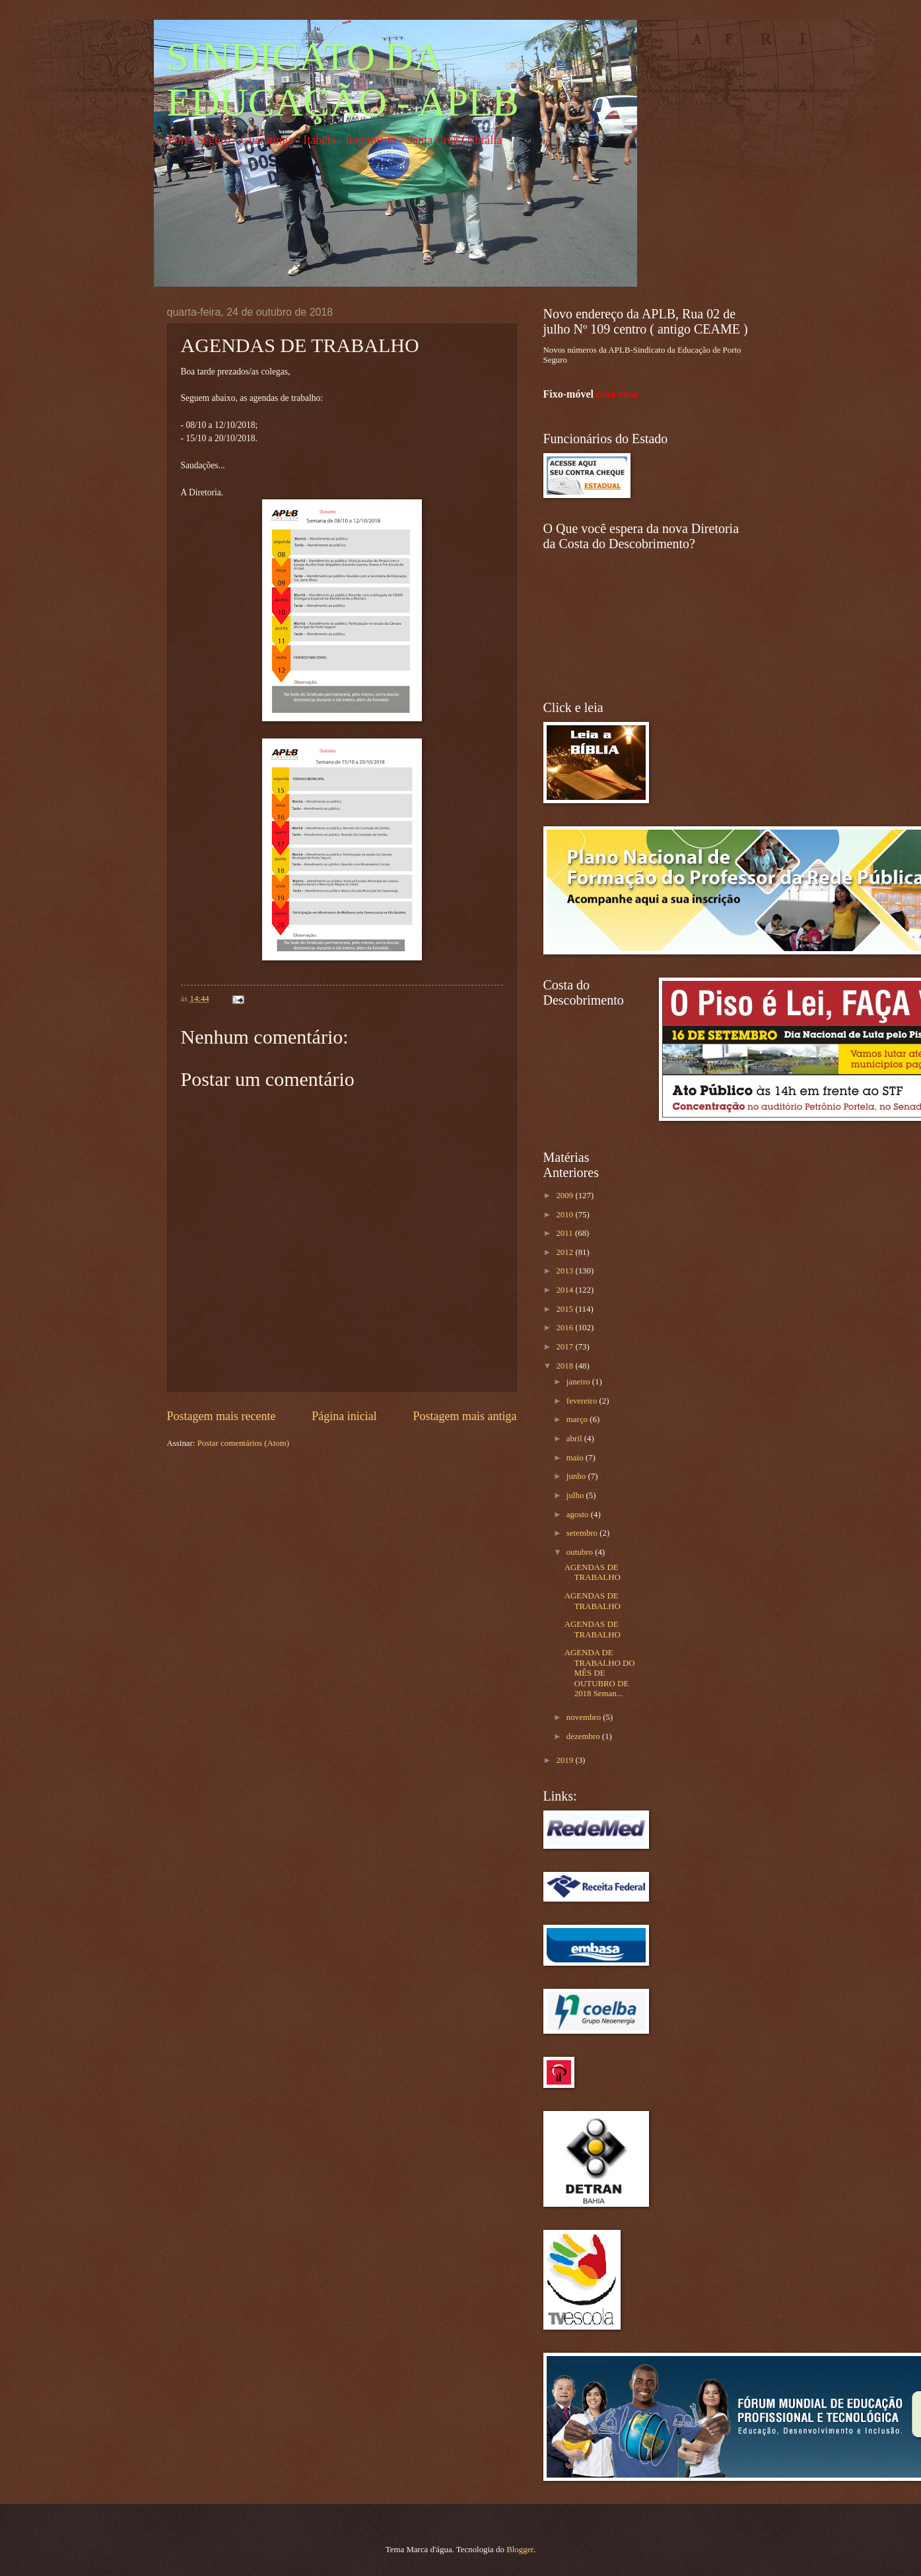  What do you see at coordinates (565, 1270) in the screenshot?
I see `2013` at bounding box center [565, 1270].